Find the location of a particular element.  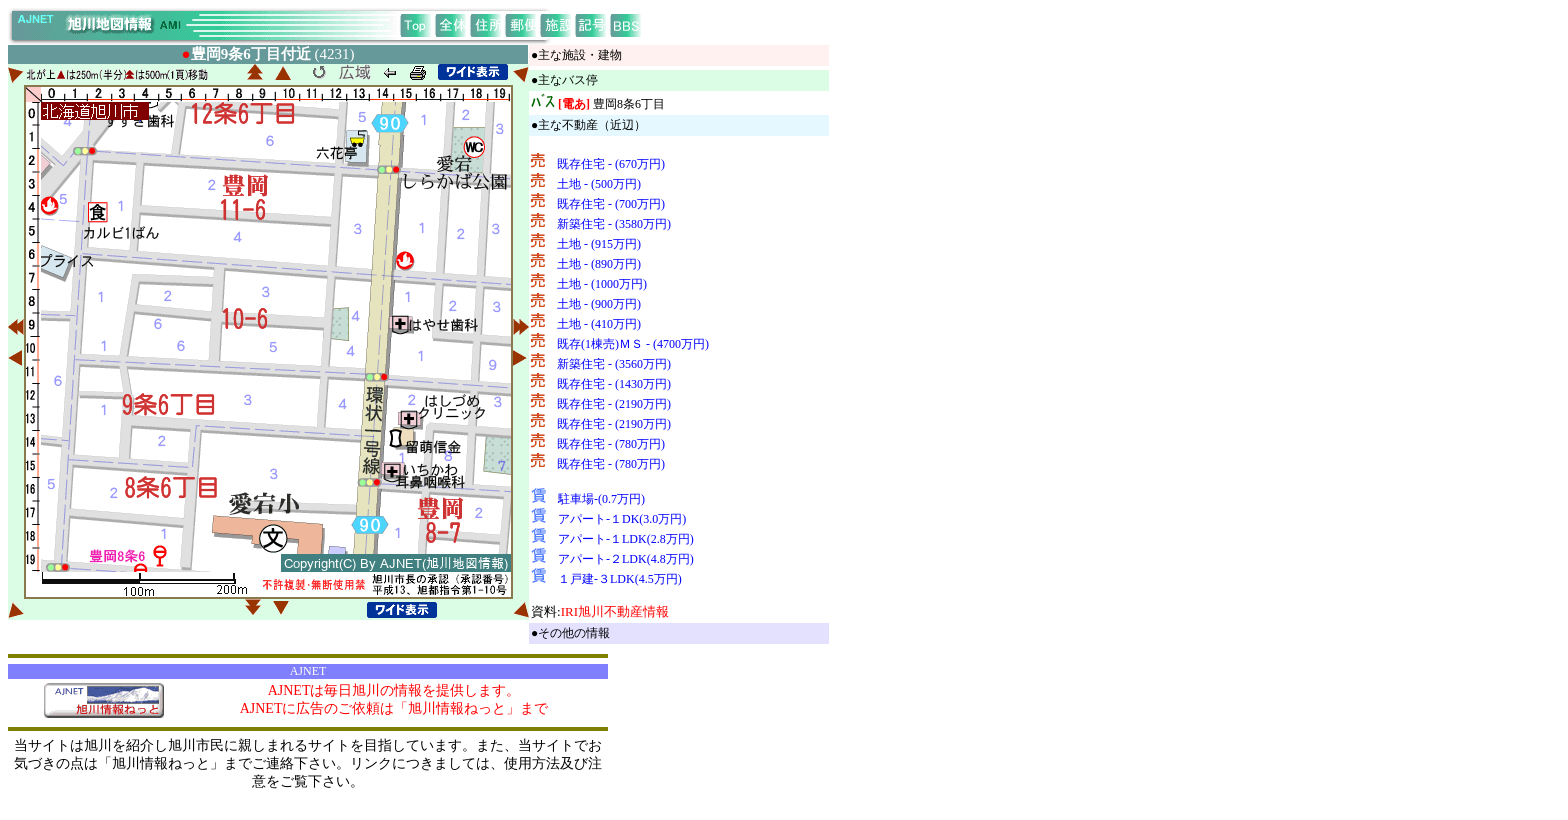

土地 - (1000万円) is located at coordinates (602, 284).